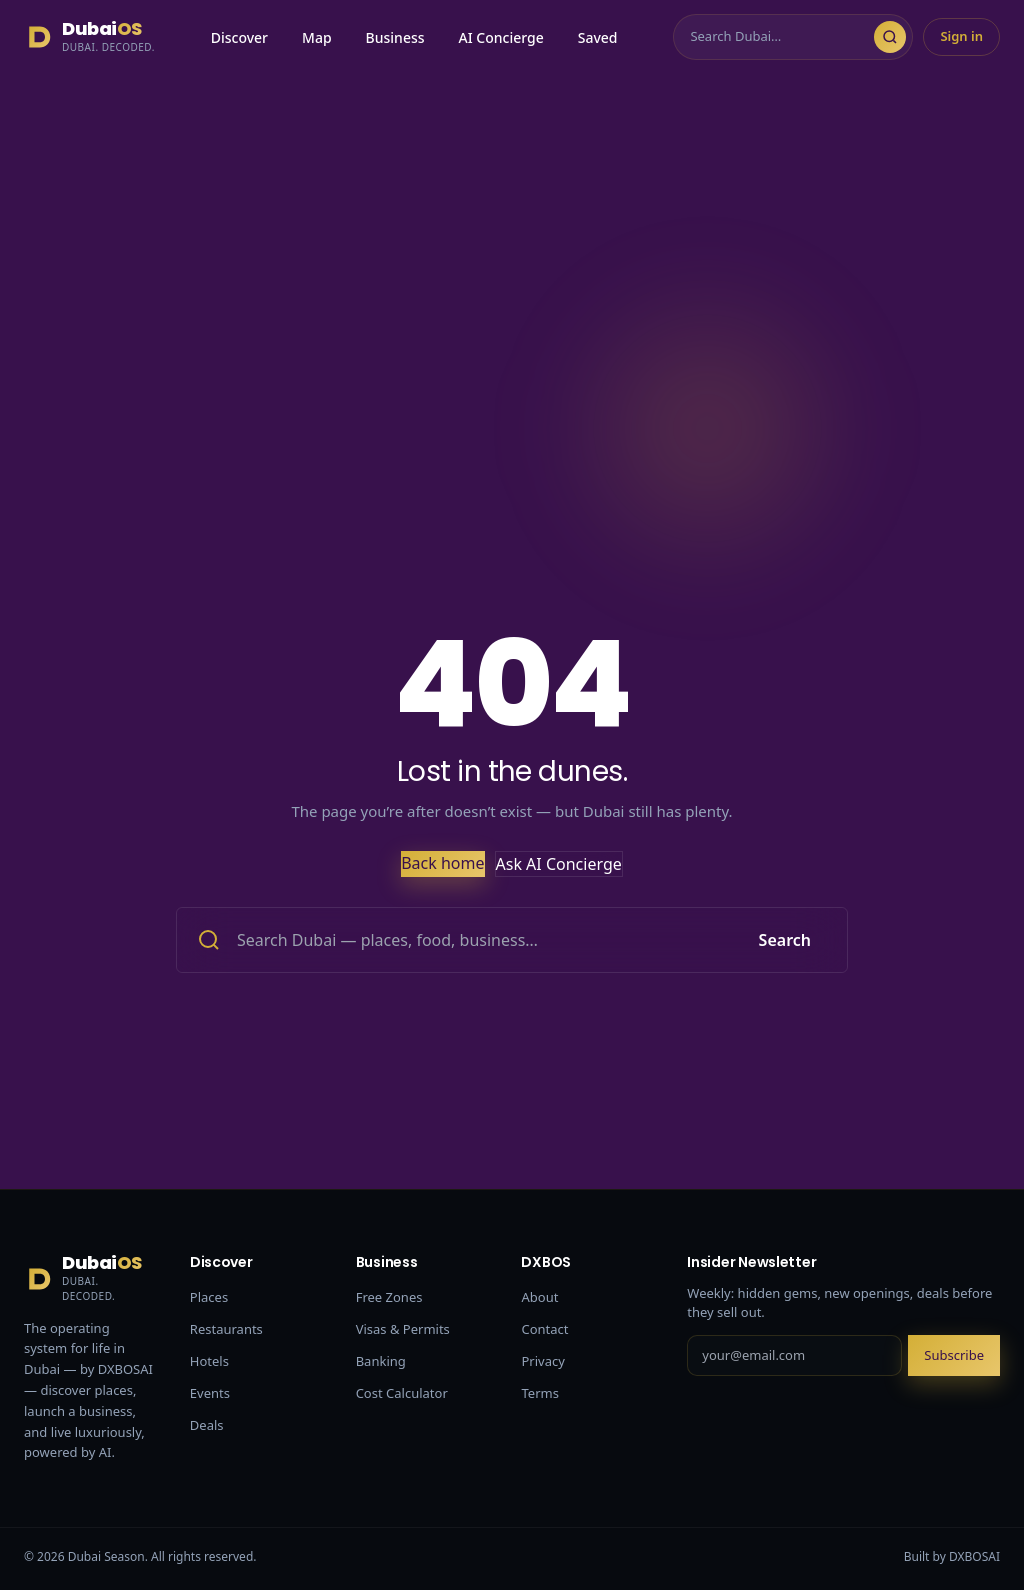 This screenshot has width=1024, height=1590. What do you see at coordinates (442, 863) in the screenshot?
I see `Back home` at bounding box center [442, 863].